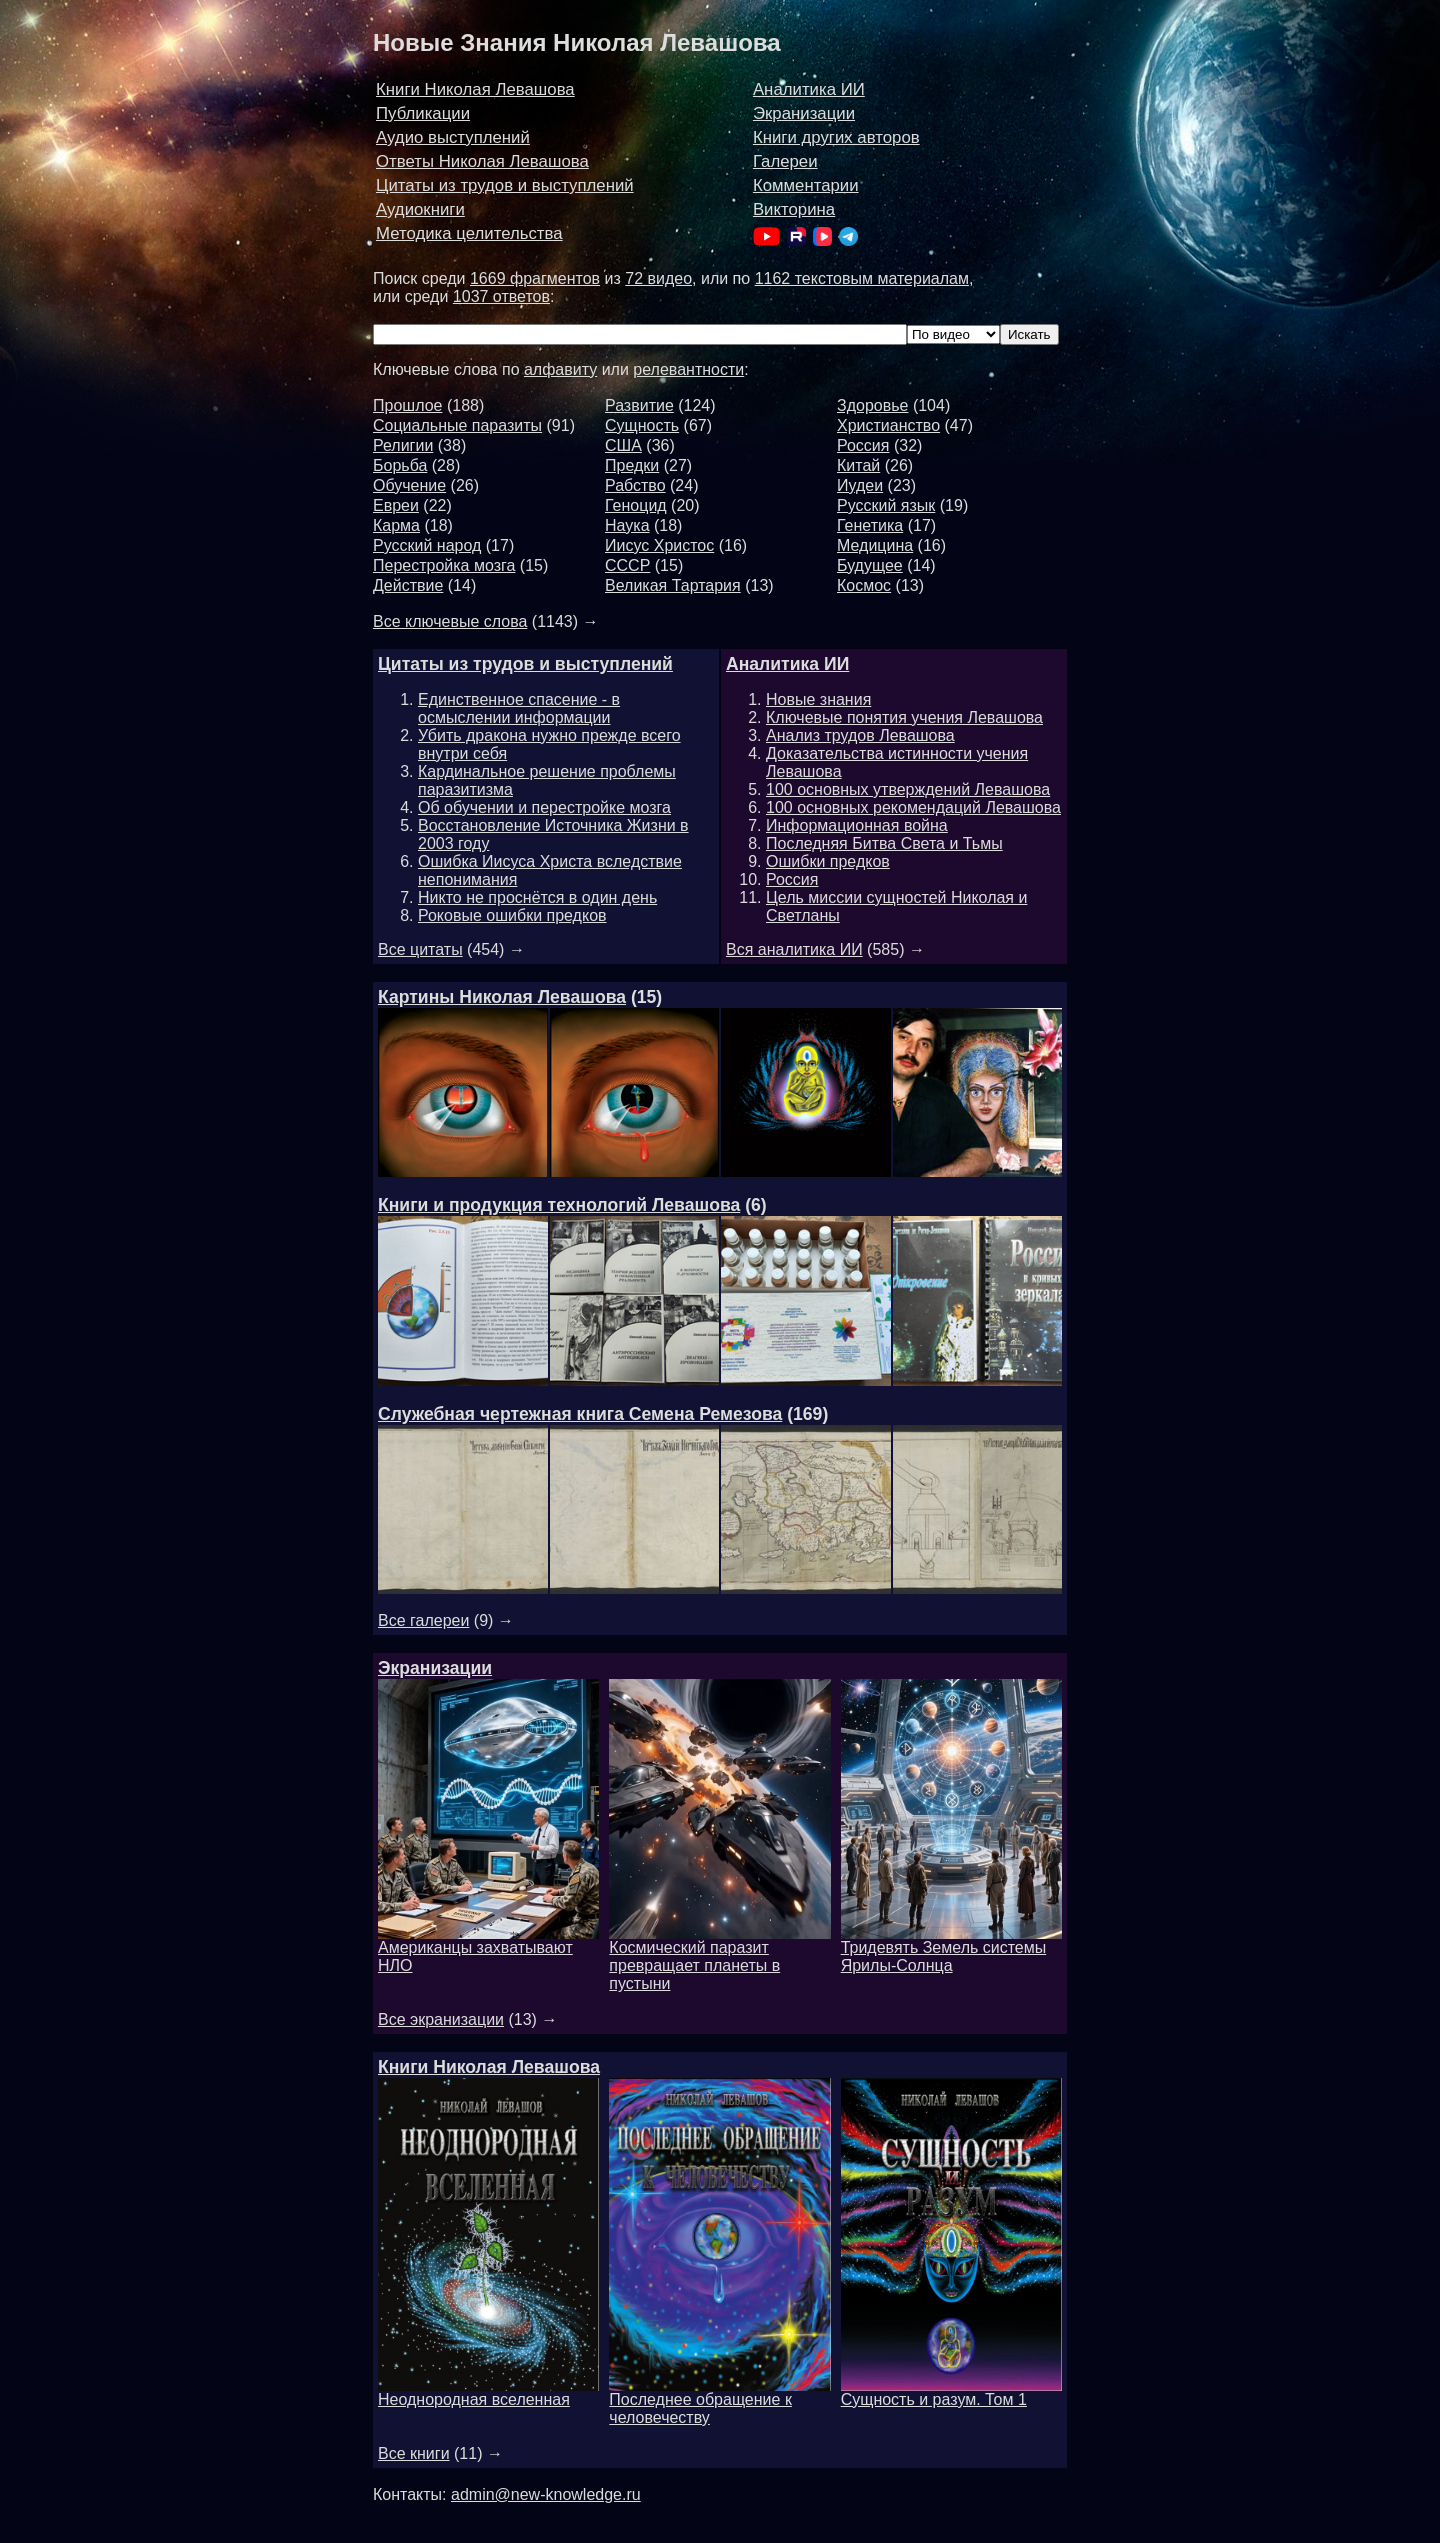 The height and width of the screenshot is (2543, 1440). I want to click on Все галереи, so click(423, 1620).